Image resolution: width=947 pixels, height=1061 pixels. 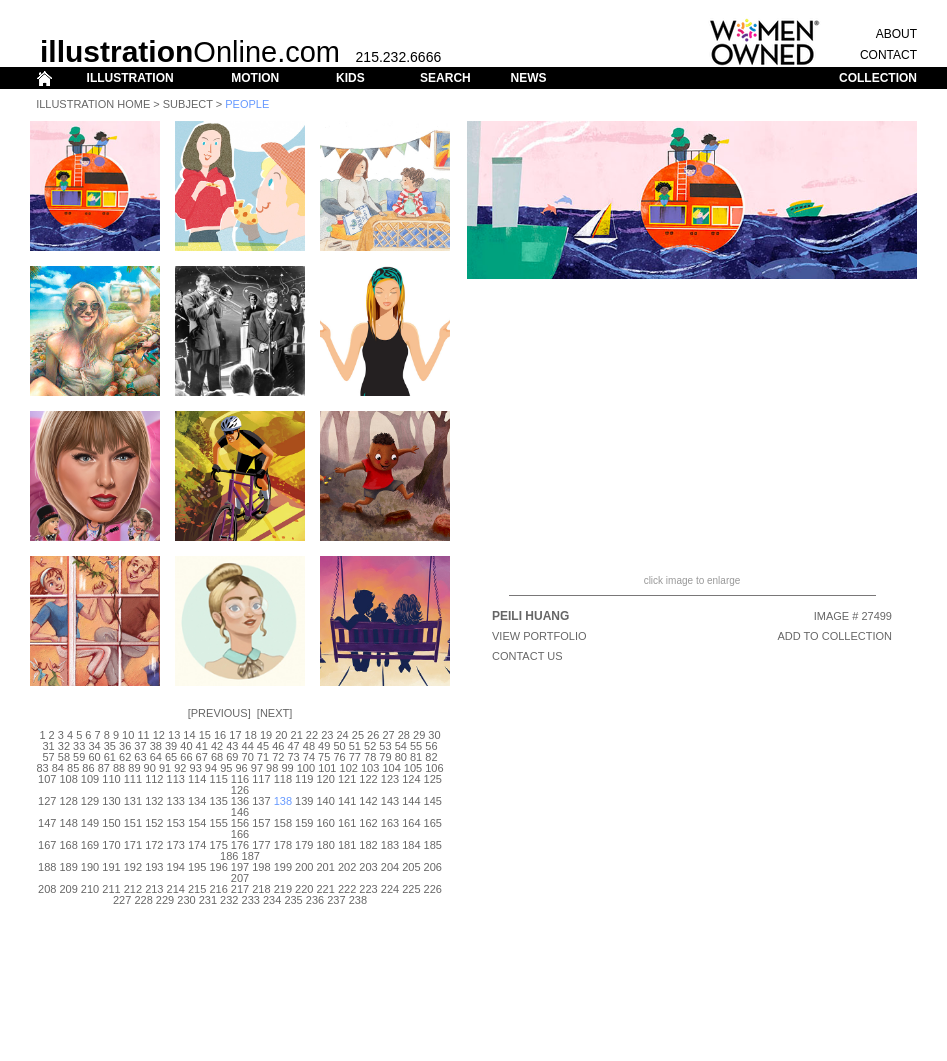 What do you see at coordinates (47, 867) in the screenshot?
I see `188` at bounding box center [47, 867].